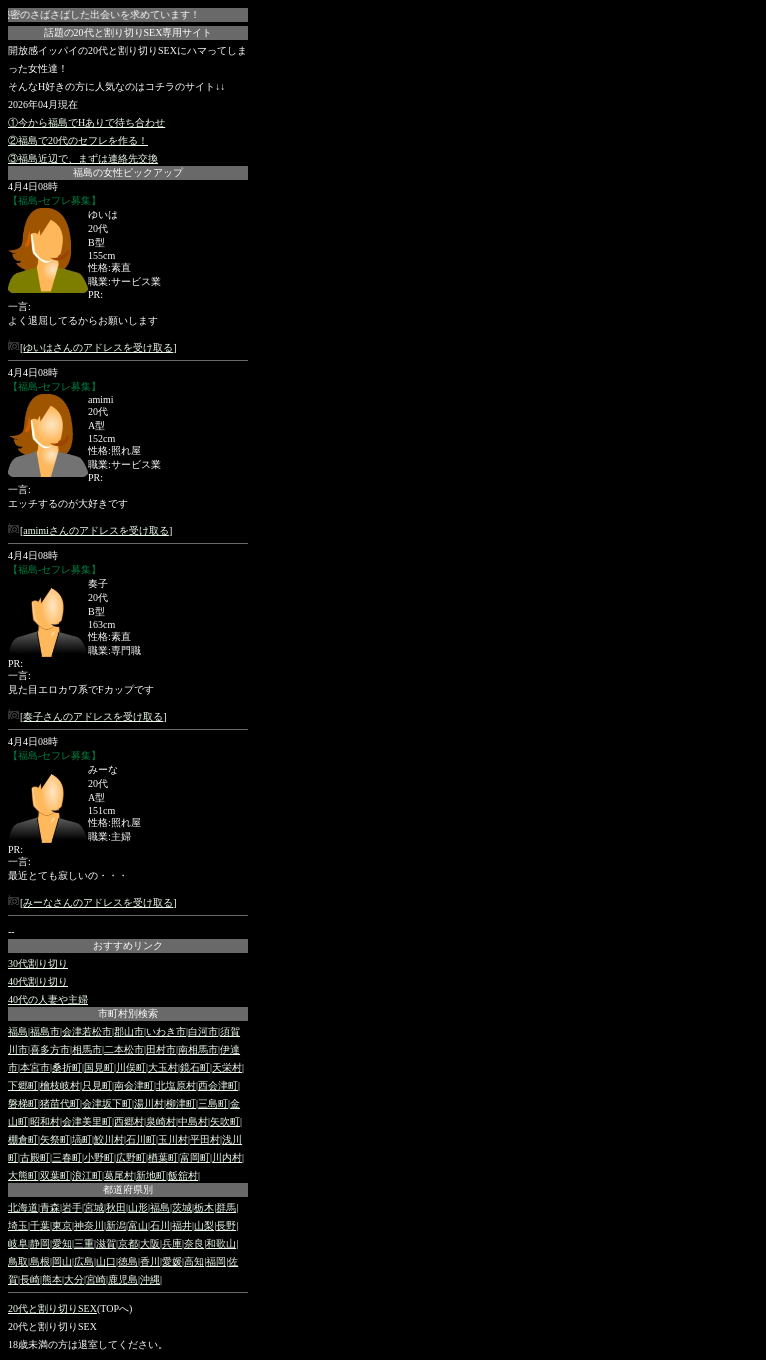  What do you see at coordinates (23, 1139) in the screenshot?
I see `棚倉町` at bounding box center [23, 1139].